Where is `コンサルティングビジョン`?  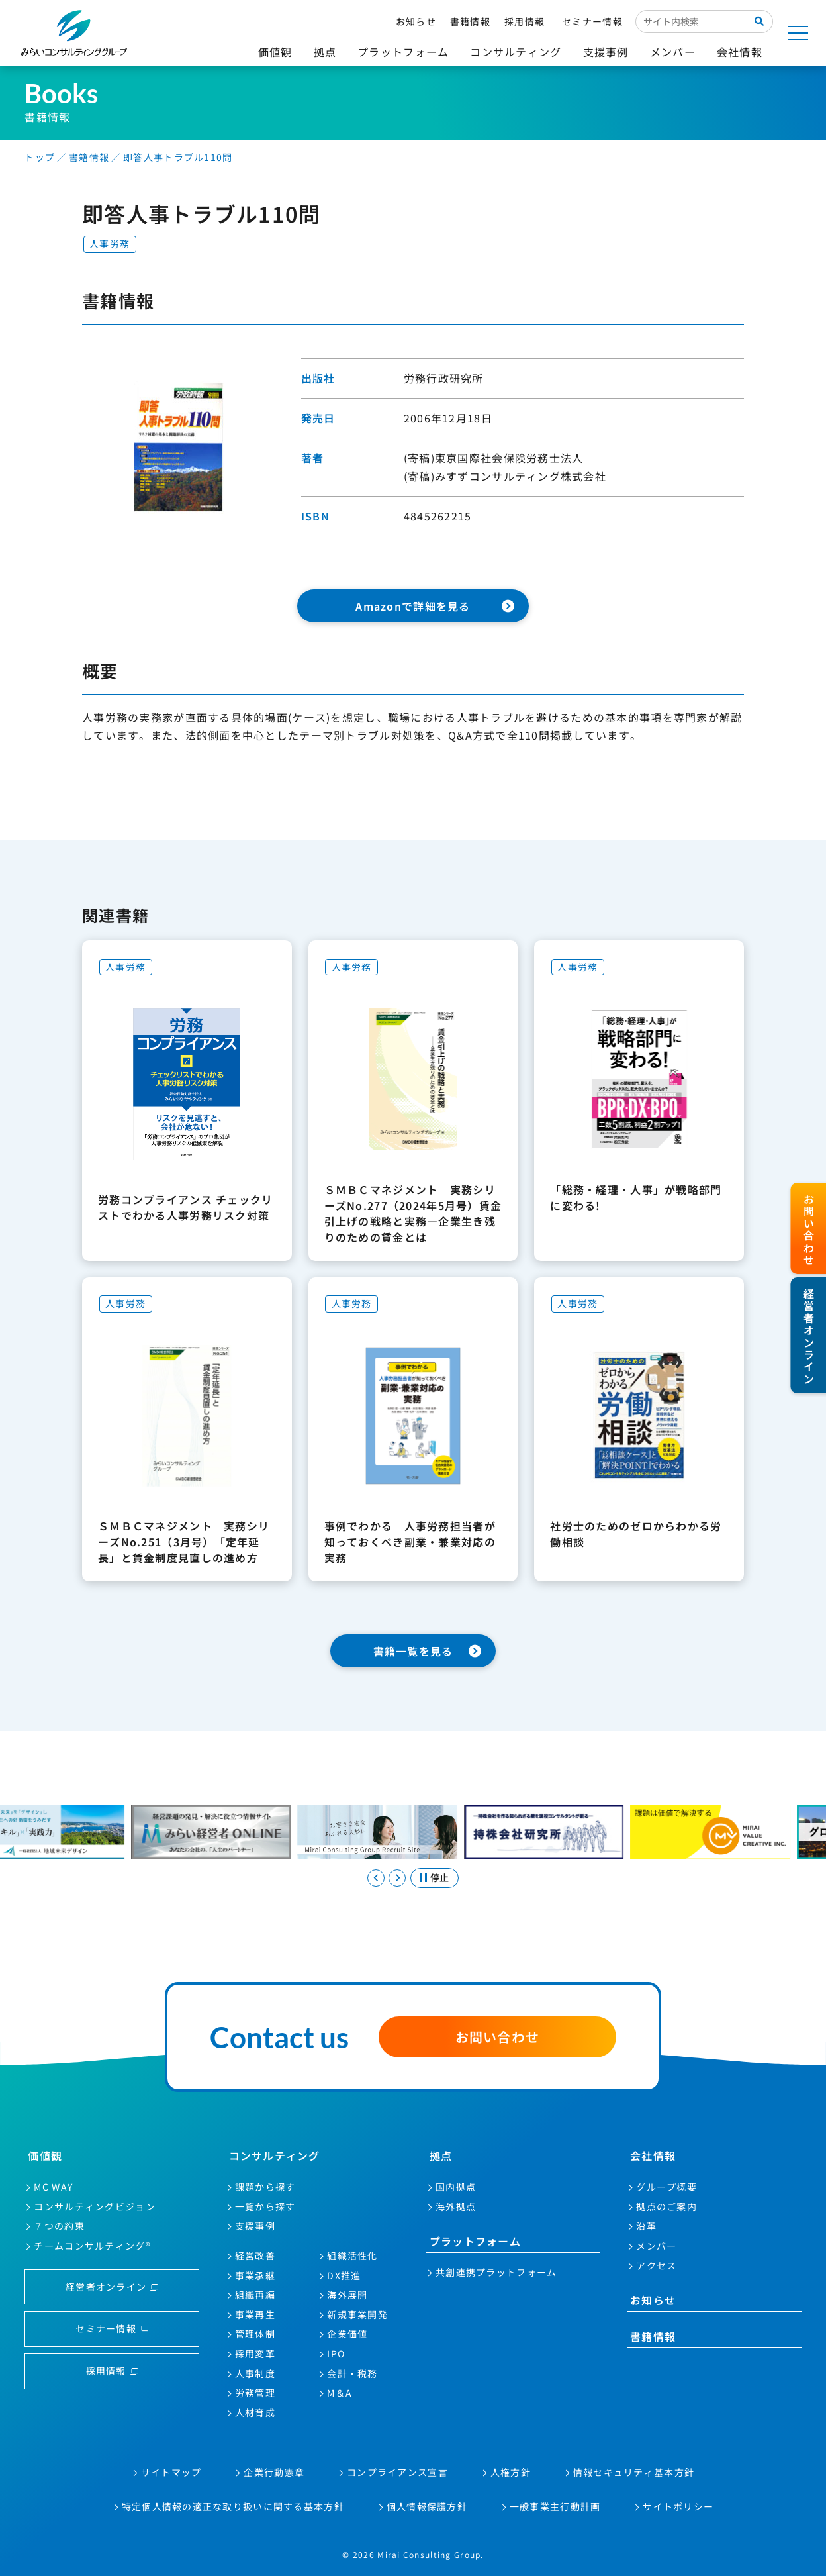
コンサルティングビジョン is located at coordinates (94, 2206).